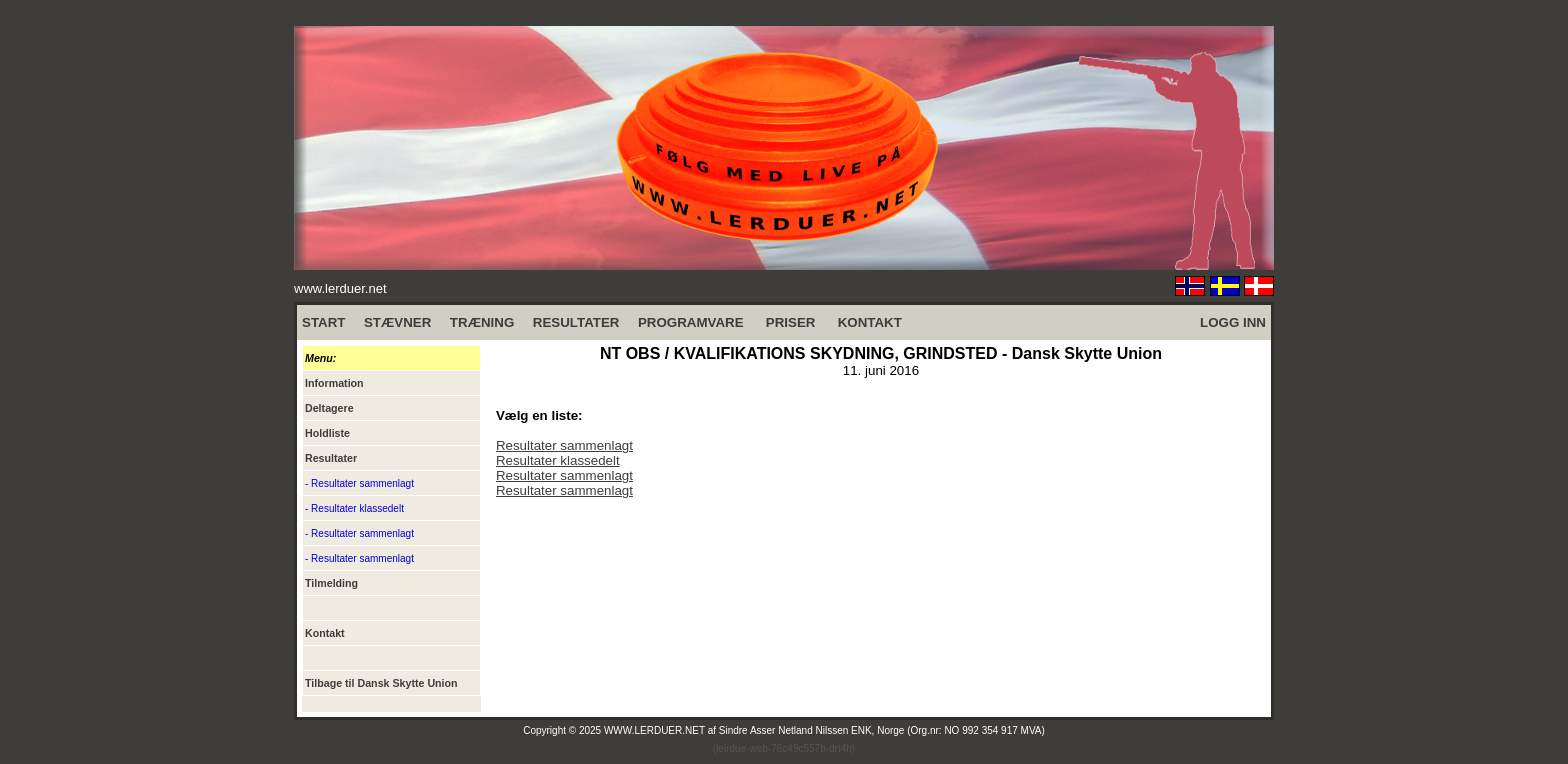 This screenshot has width=1568, height=764. Describe the element at coordinates (791, 322) in the screenshot. I see `PRISER` at that location.